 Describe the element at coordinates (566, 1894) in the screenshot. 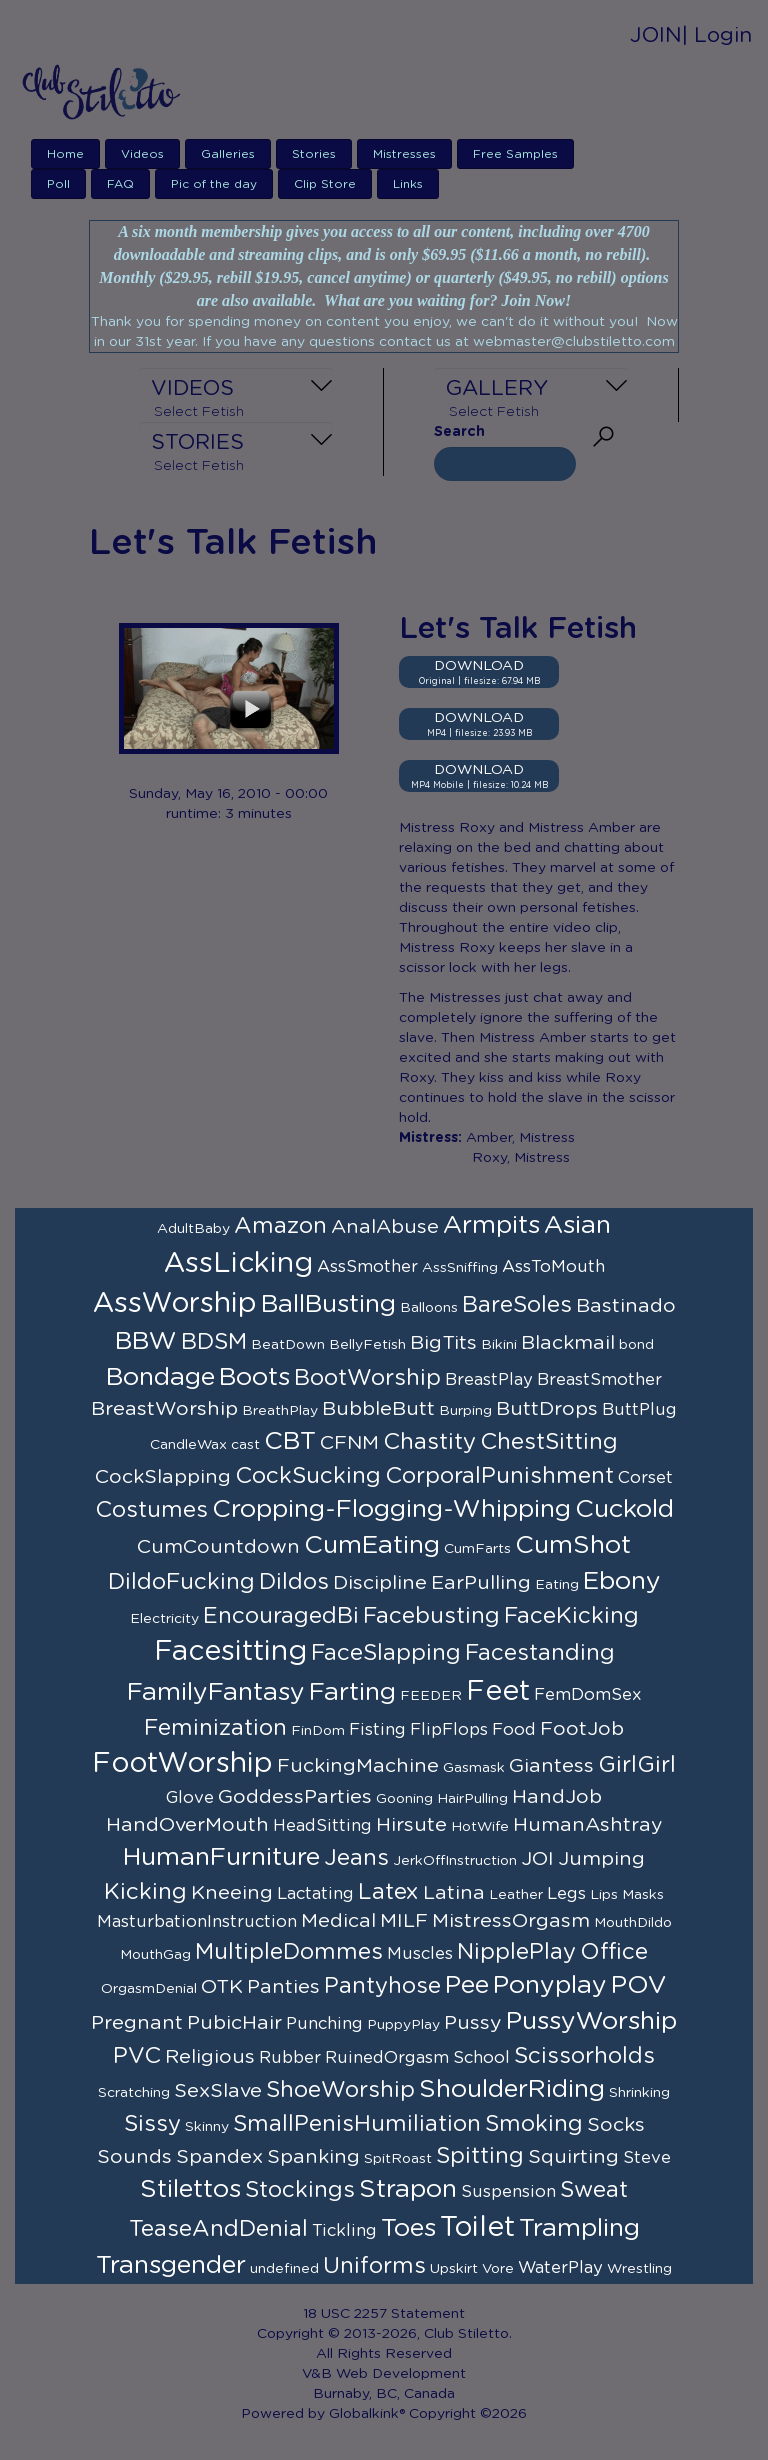

I see `Legs` at that location.